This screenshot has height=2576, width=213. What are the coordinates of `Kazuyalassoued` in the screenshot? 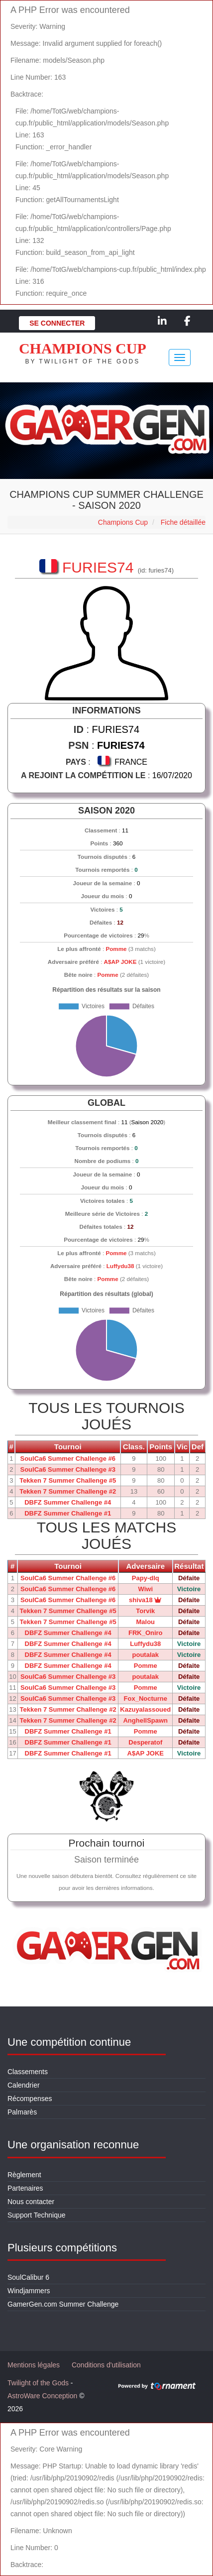 It's located at (145, 1709).